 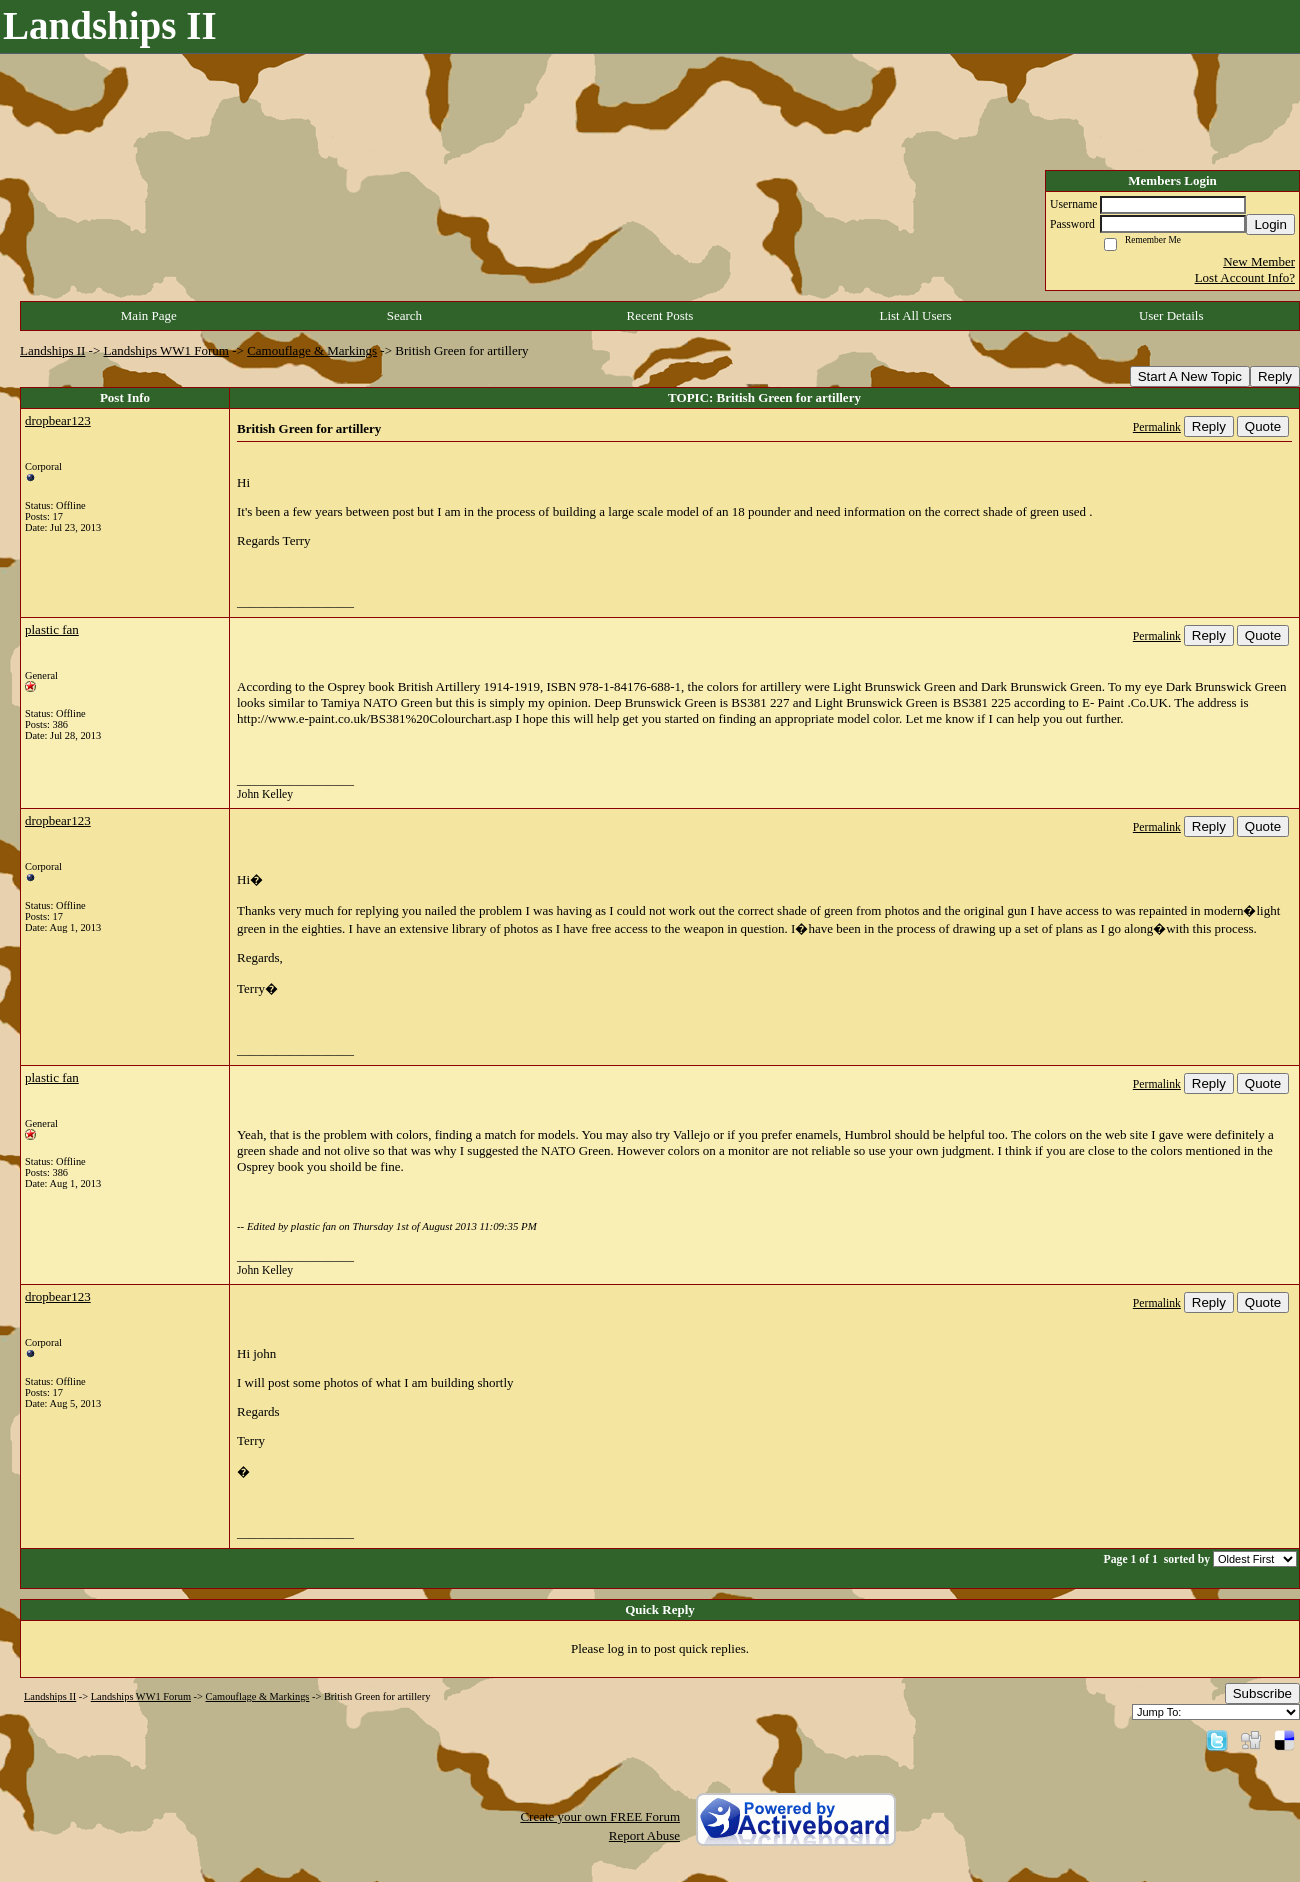 What do you see at coordinates (1245, 277) in the screenshot?
I see `Lost Account Info?` at bounding box center [1245, 277].